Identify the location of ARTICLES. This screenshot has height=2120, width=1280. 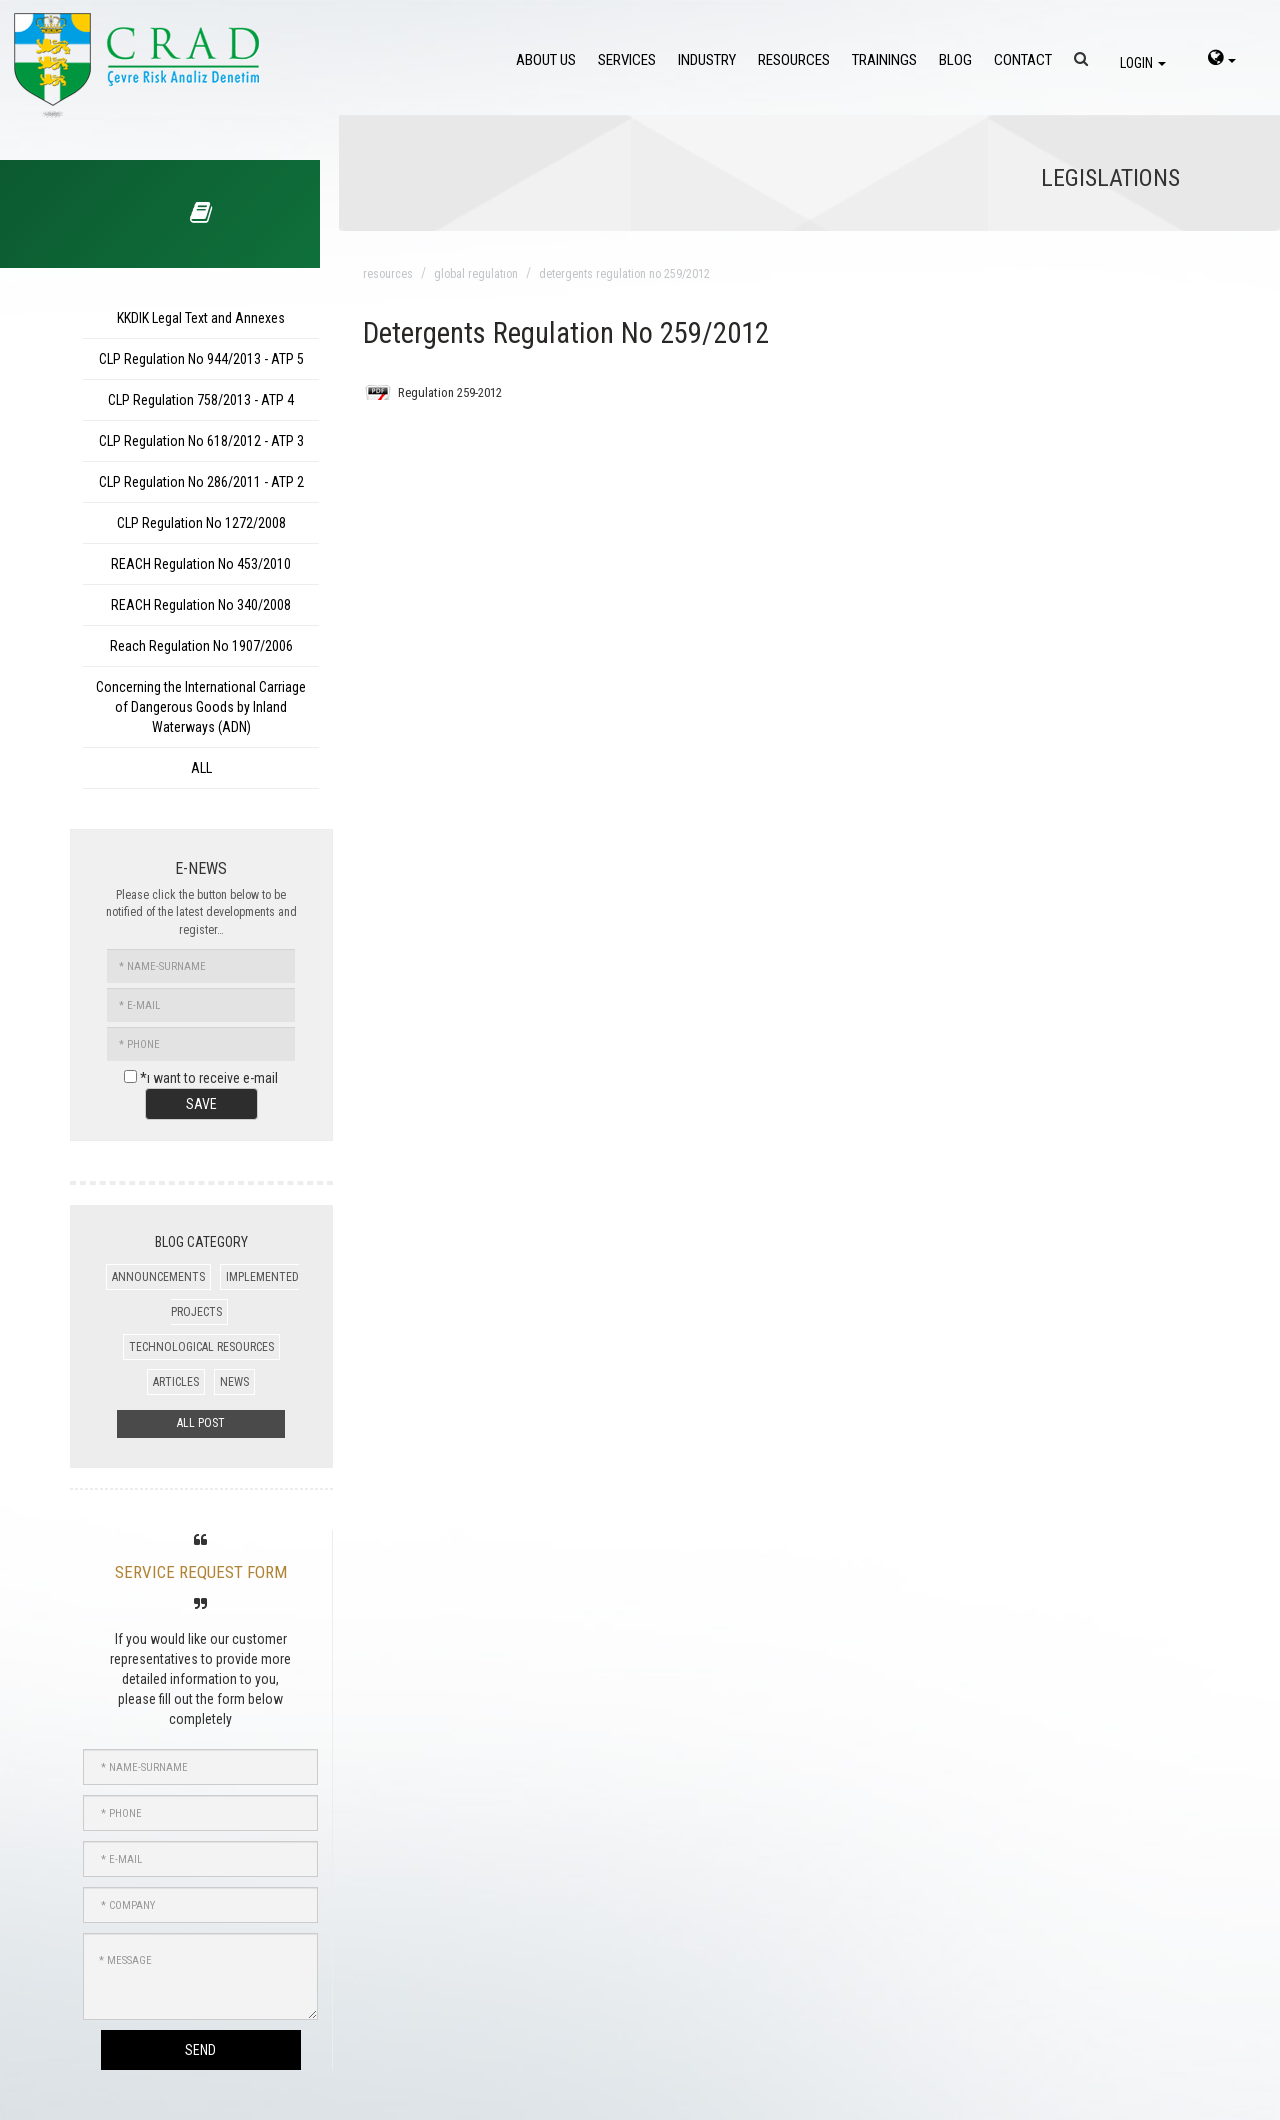
(176, 1382).